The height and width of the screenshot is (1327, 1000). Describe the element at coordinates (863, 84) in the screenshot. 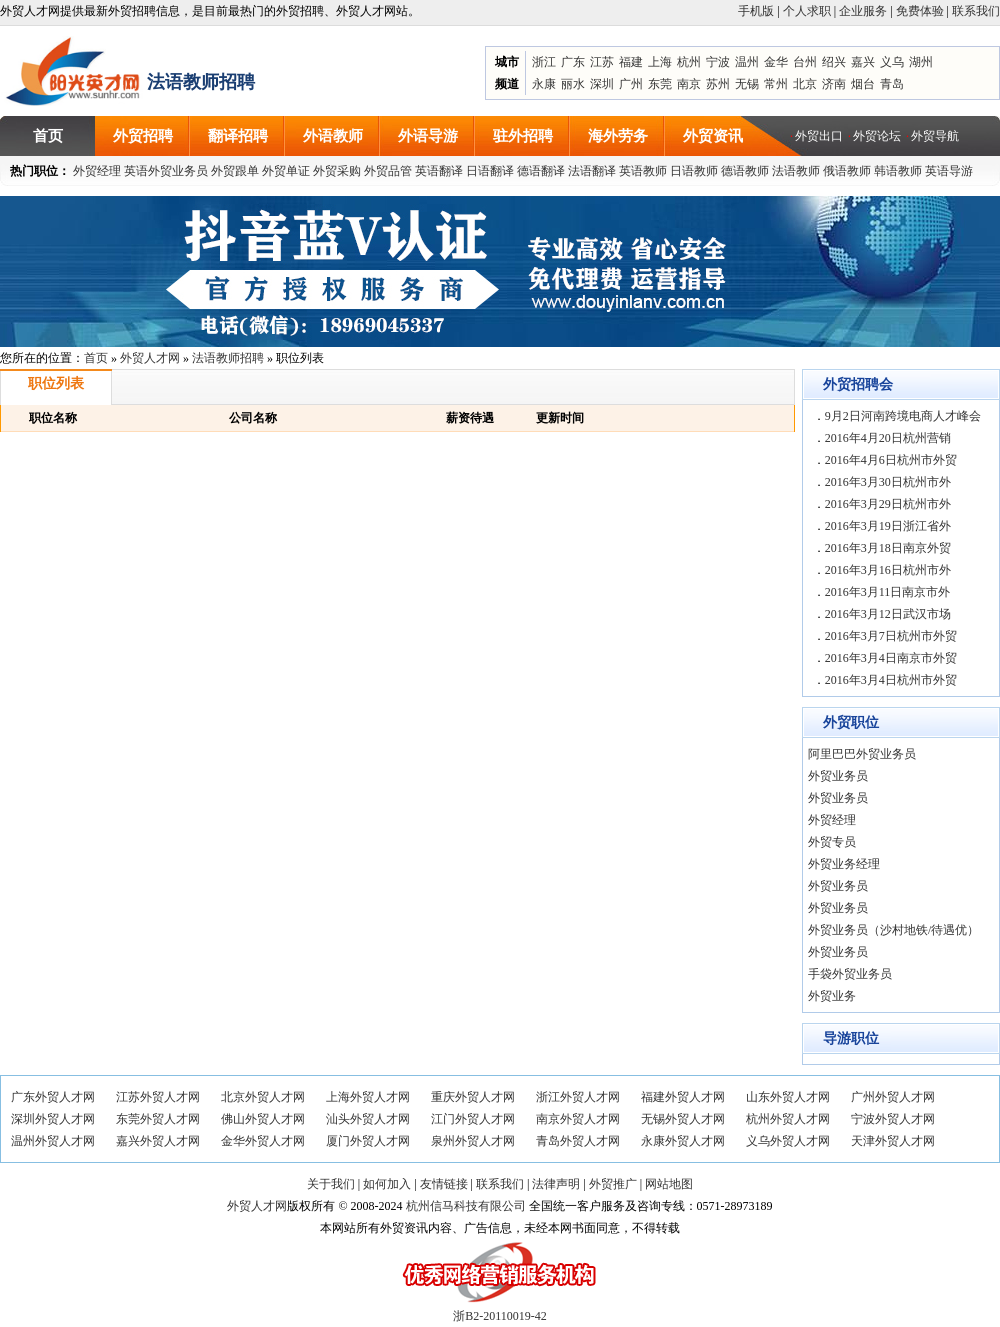

I see `烟台` at that location.